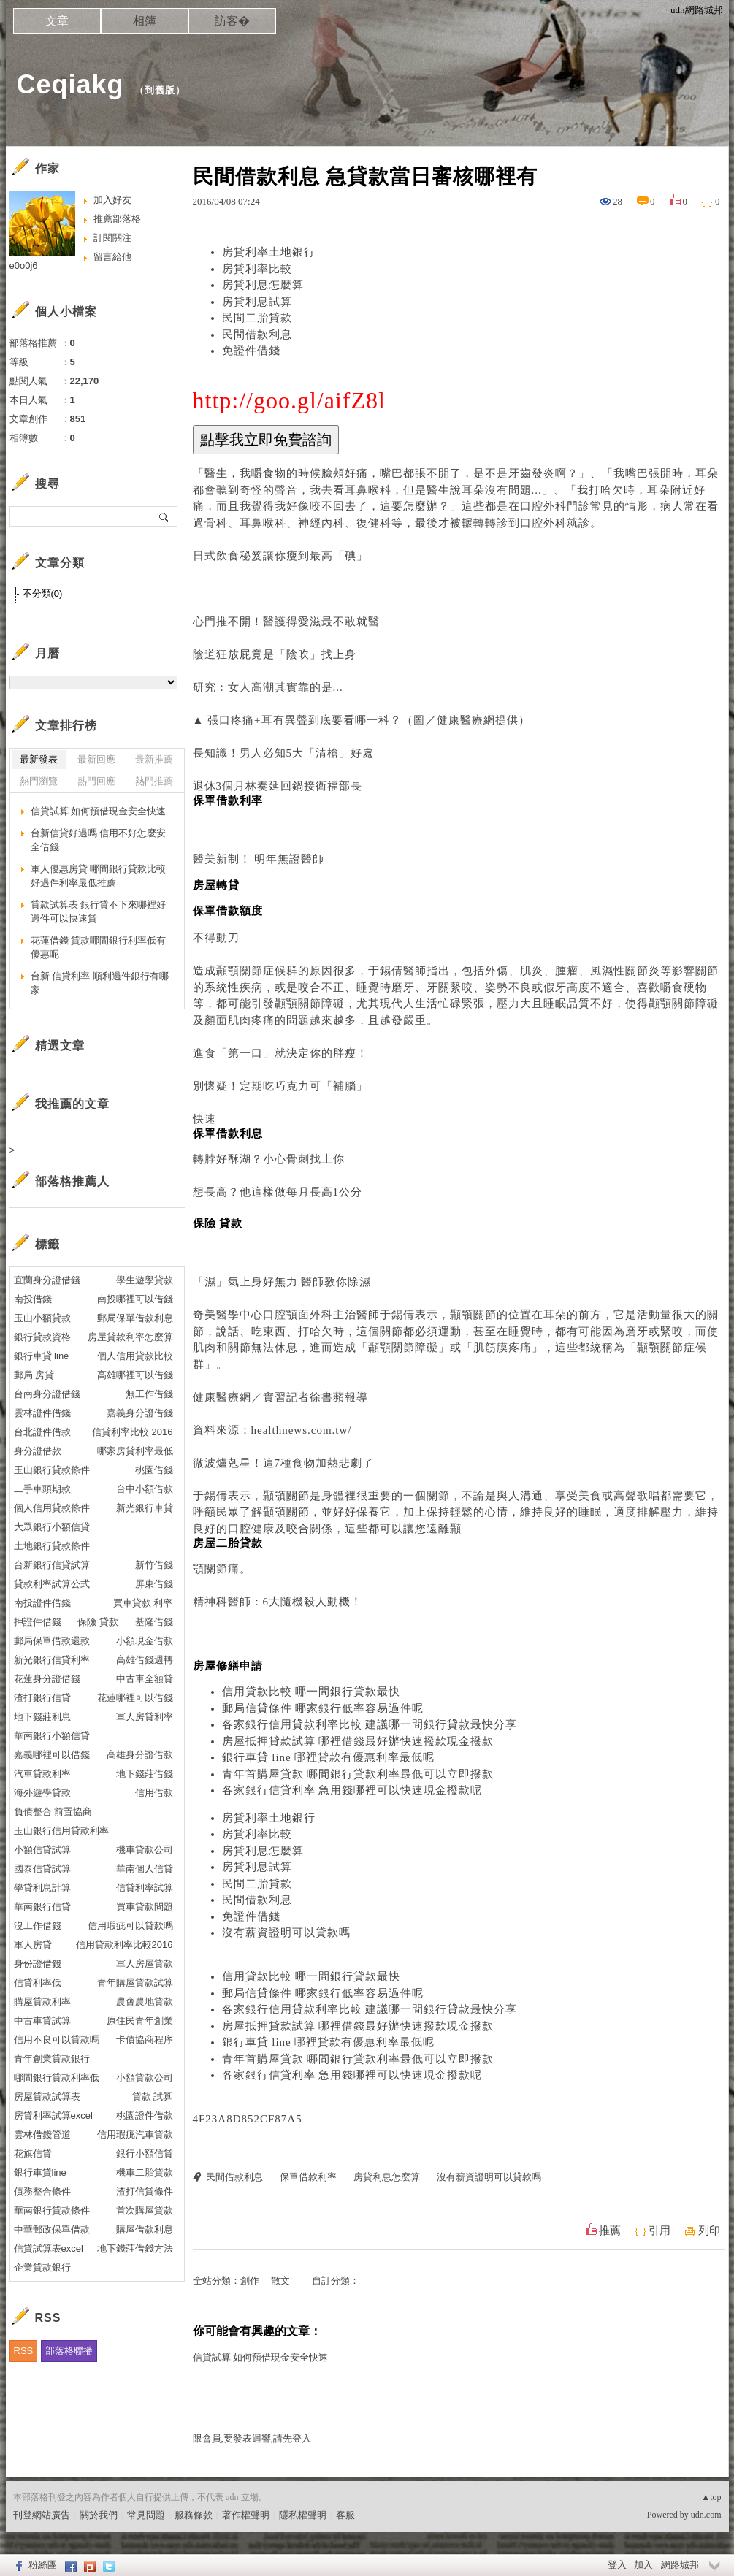 Image resolution: width=734 pixels, height=2576 pixels. I want to click on 訪客�, so click(232, 21).